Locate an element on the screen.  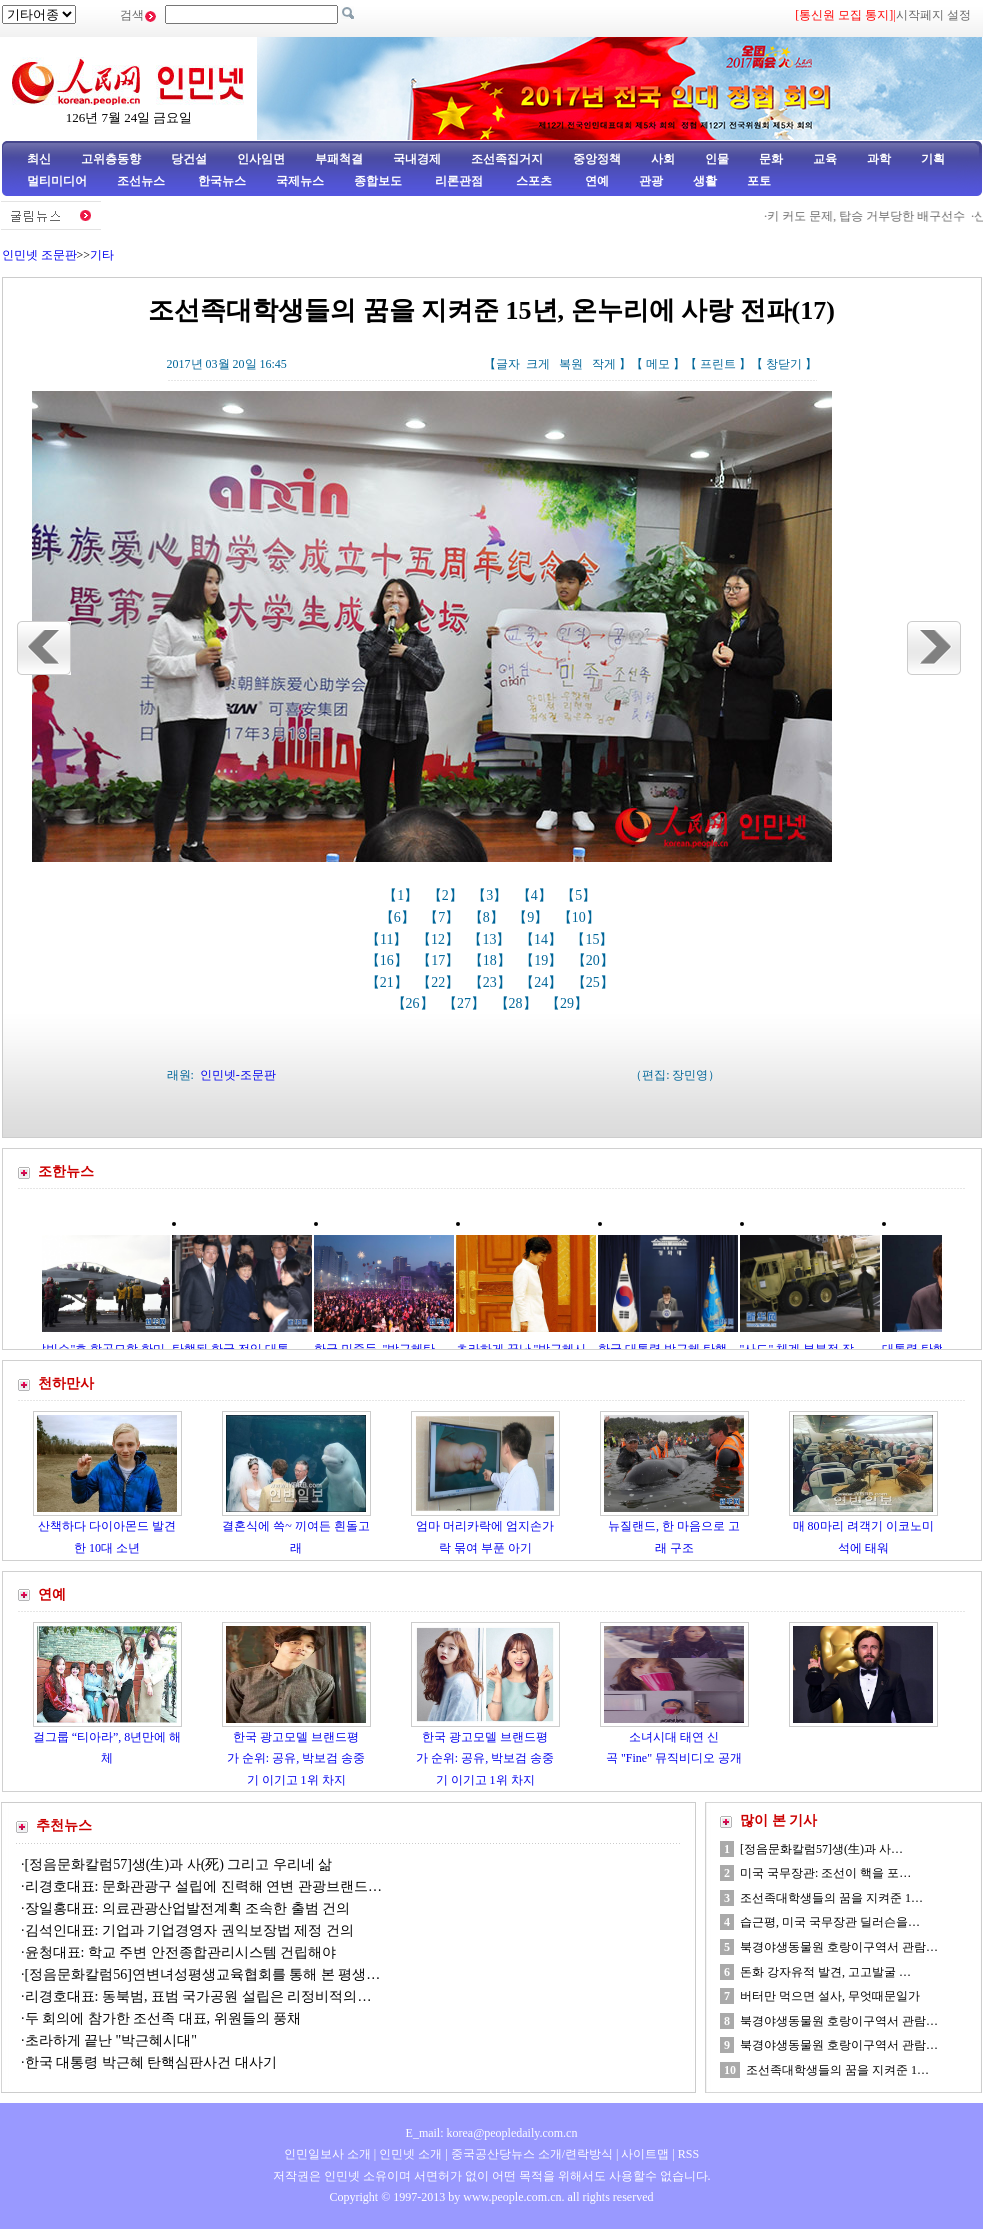
교육 is located at coordinates (825, 159).